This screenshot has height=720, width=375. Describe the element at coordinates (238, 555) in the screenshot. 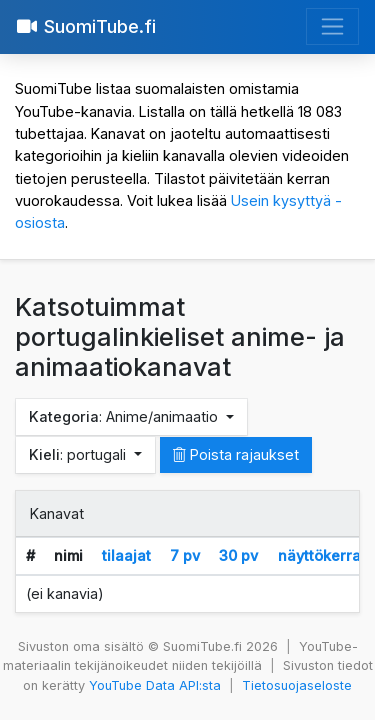

I see `30 pv` at that location.